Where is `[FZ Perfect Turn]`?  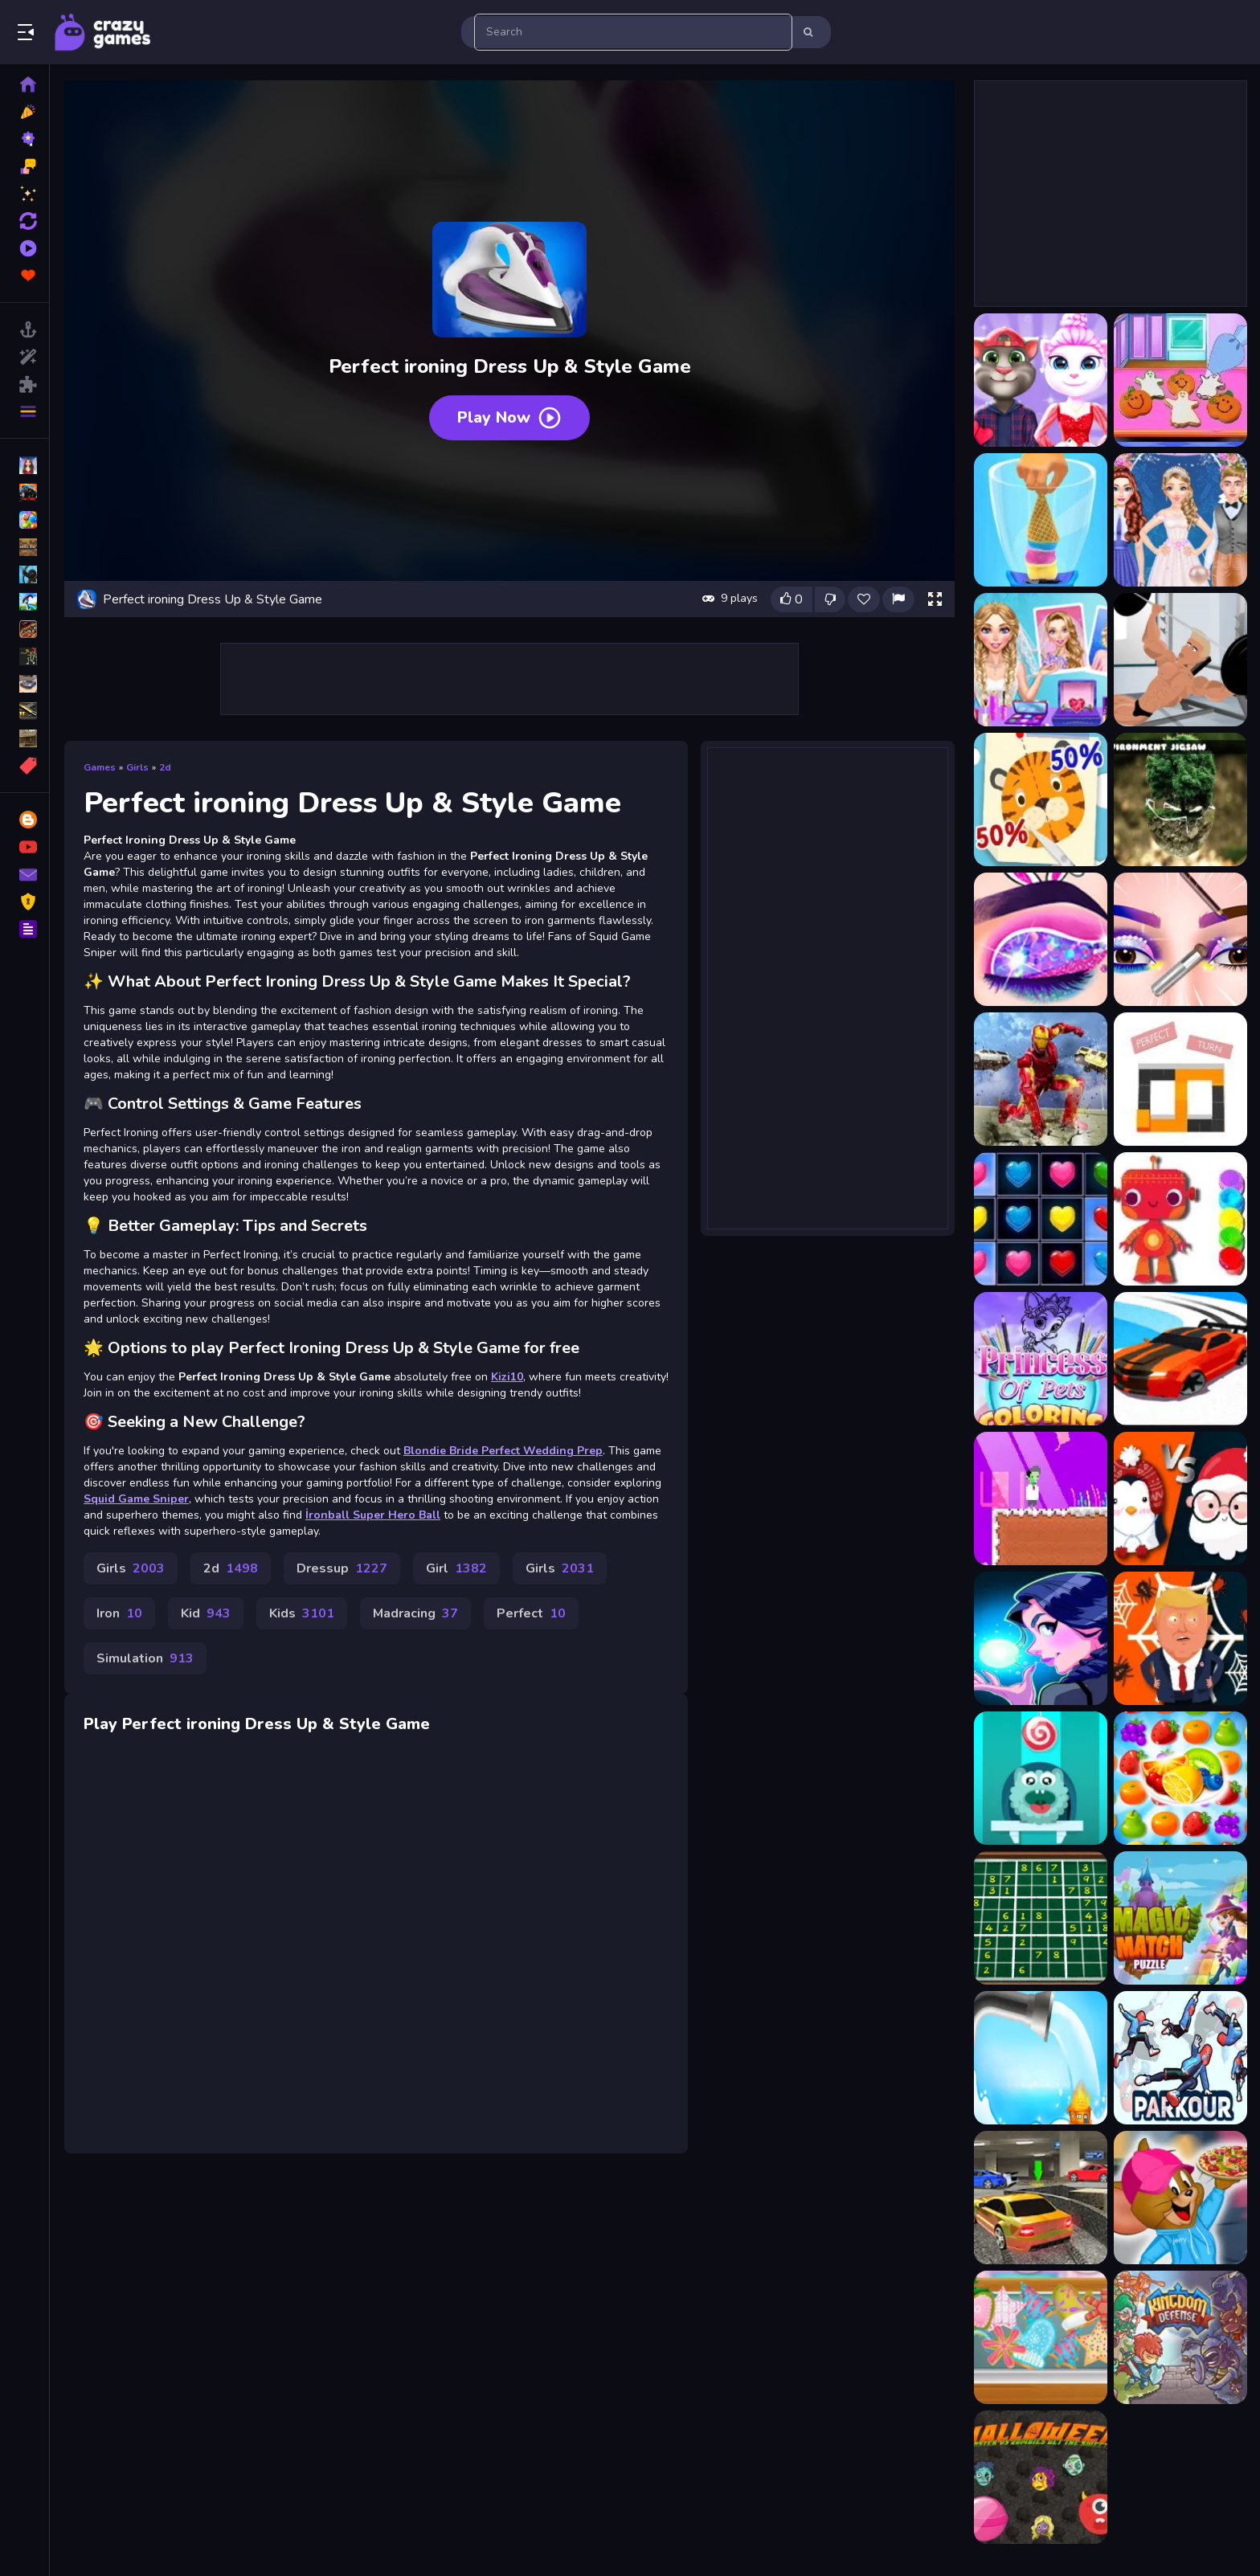 [FZ Perfect Turn] is located at coordinates (1180, 1079).